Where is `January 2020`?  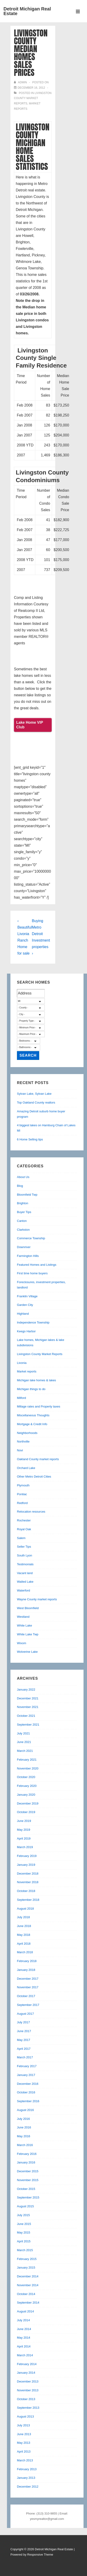 January 2020 is located at coordinates (26, 1794).